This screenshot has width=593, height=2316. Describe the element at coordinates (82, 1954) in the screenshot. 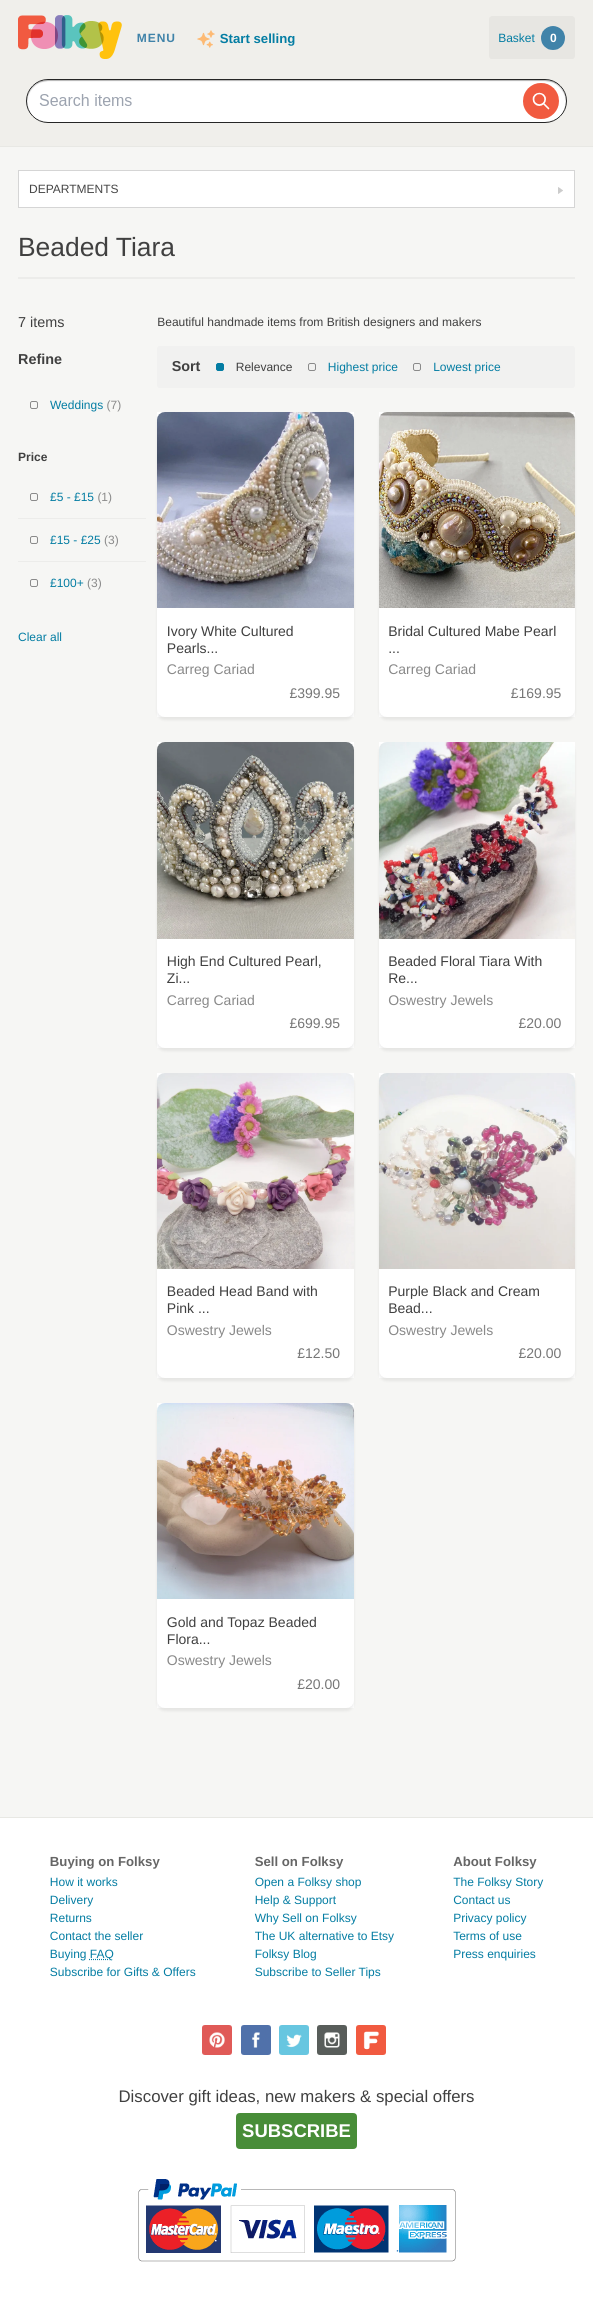

I see `Buying` at that location.